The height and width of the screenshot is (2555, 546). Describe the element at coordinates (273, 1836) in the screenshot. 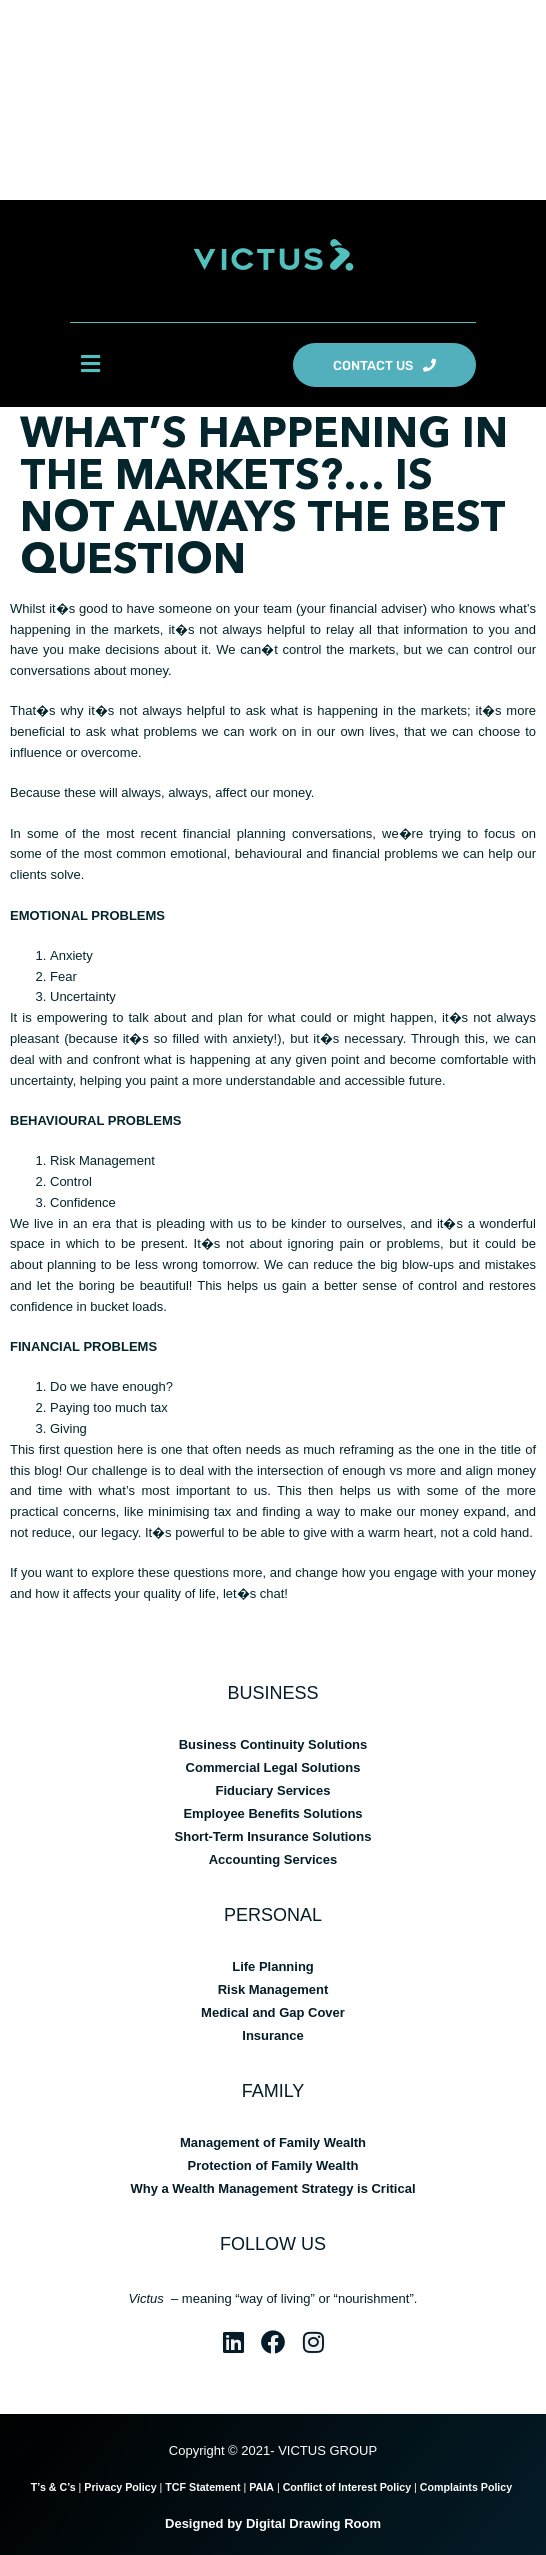

I see `Short-Term Insurance Solutions` at that location.